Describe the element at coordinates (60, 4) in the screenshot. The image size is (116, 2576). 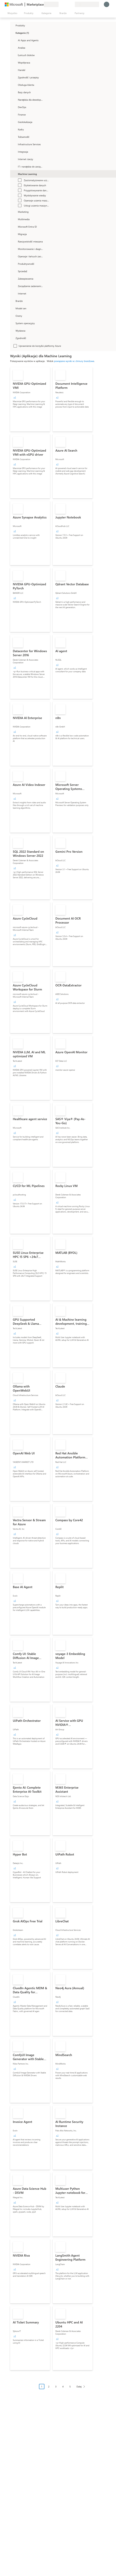
I see `[Przekaż swoją opinię]` at that location.